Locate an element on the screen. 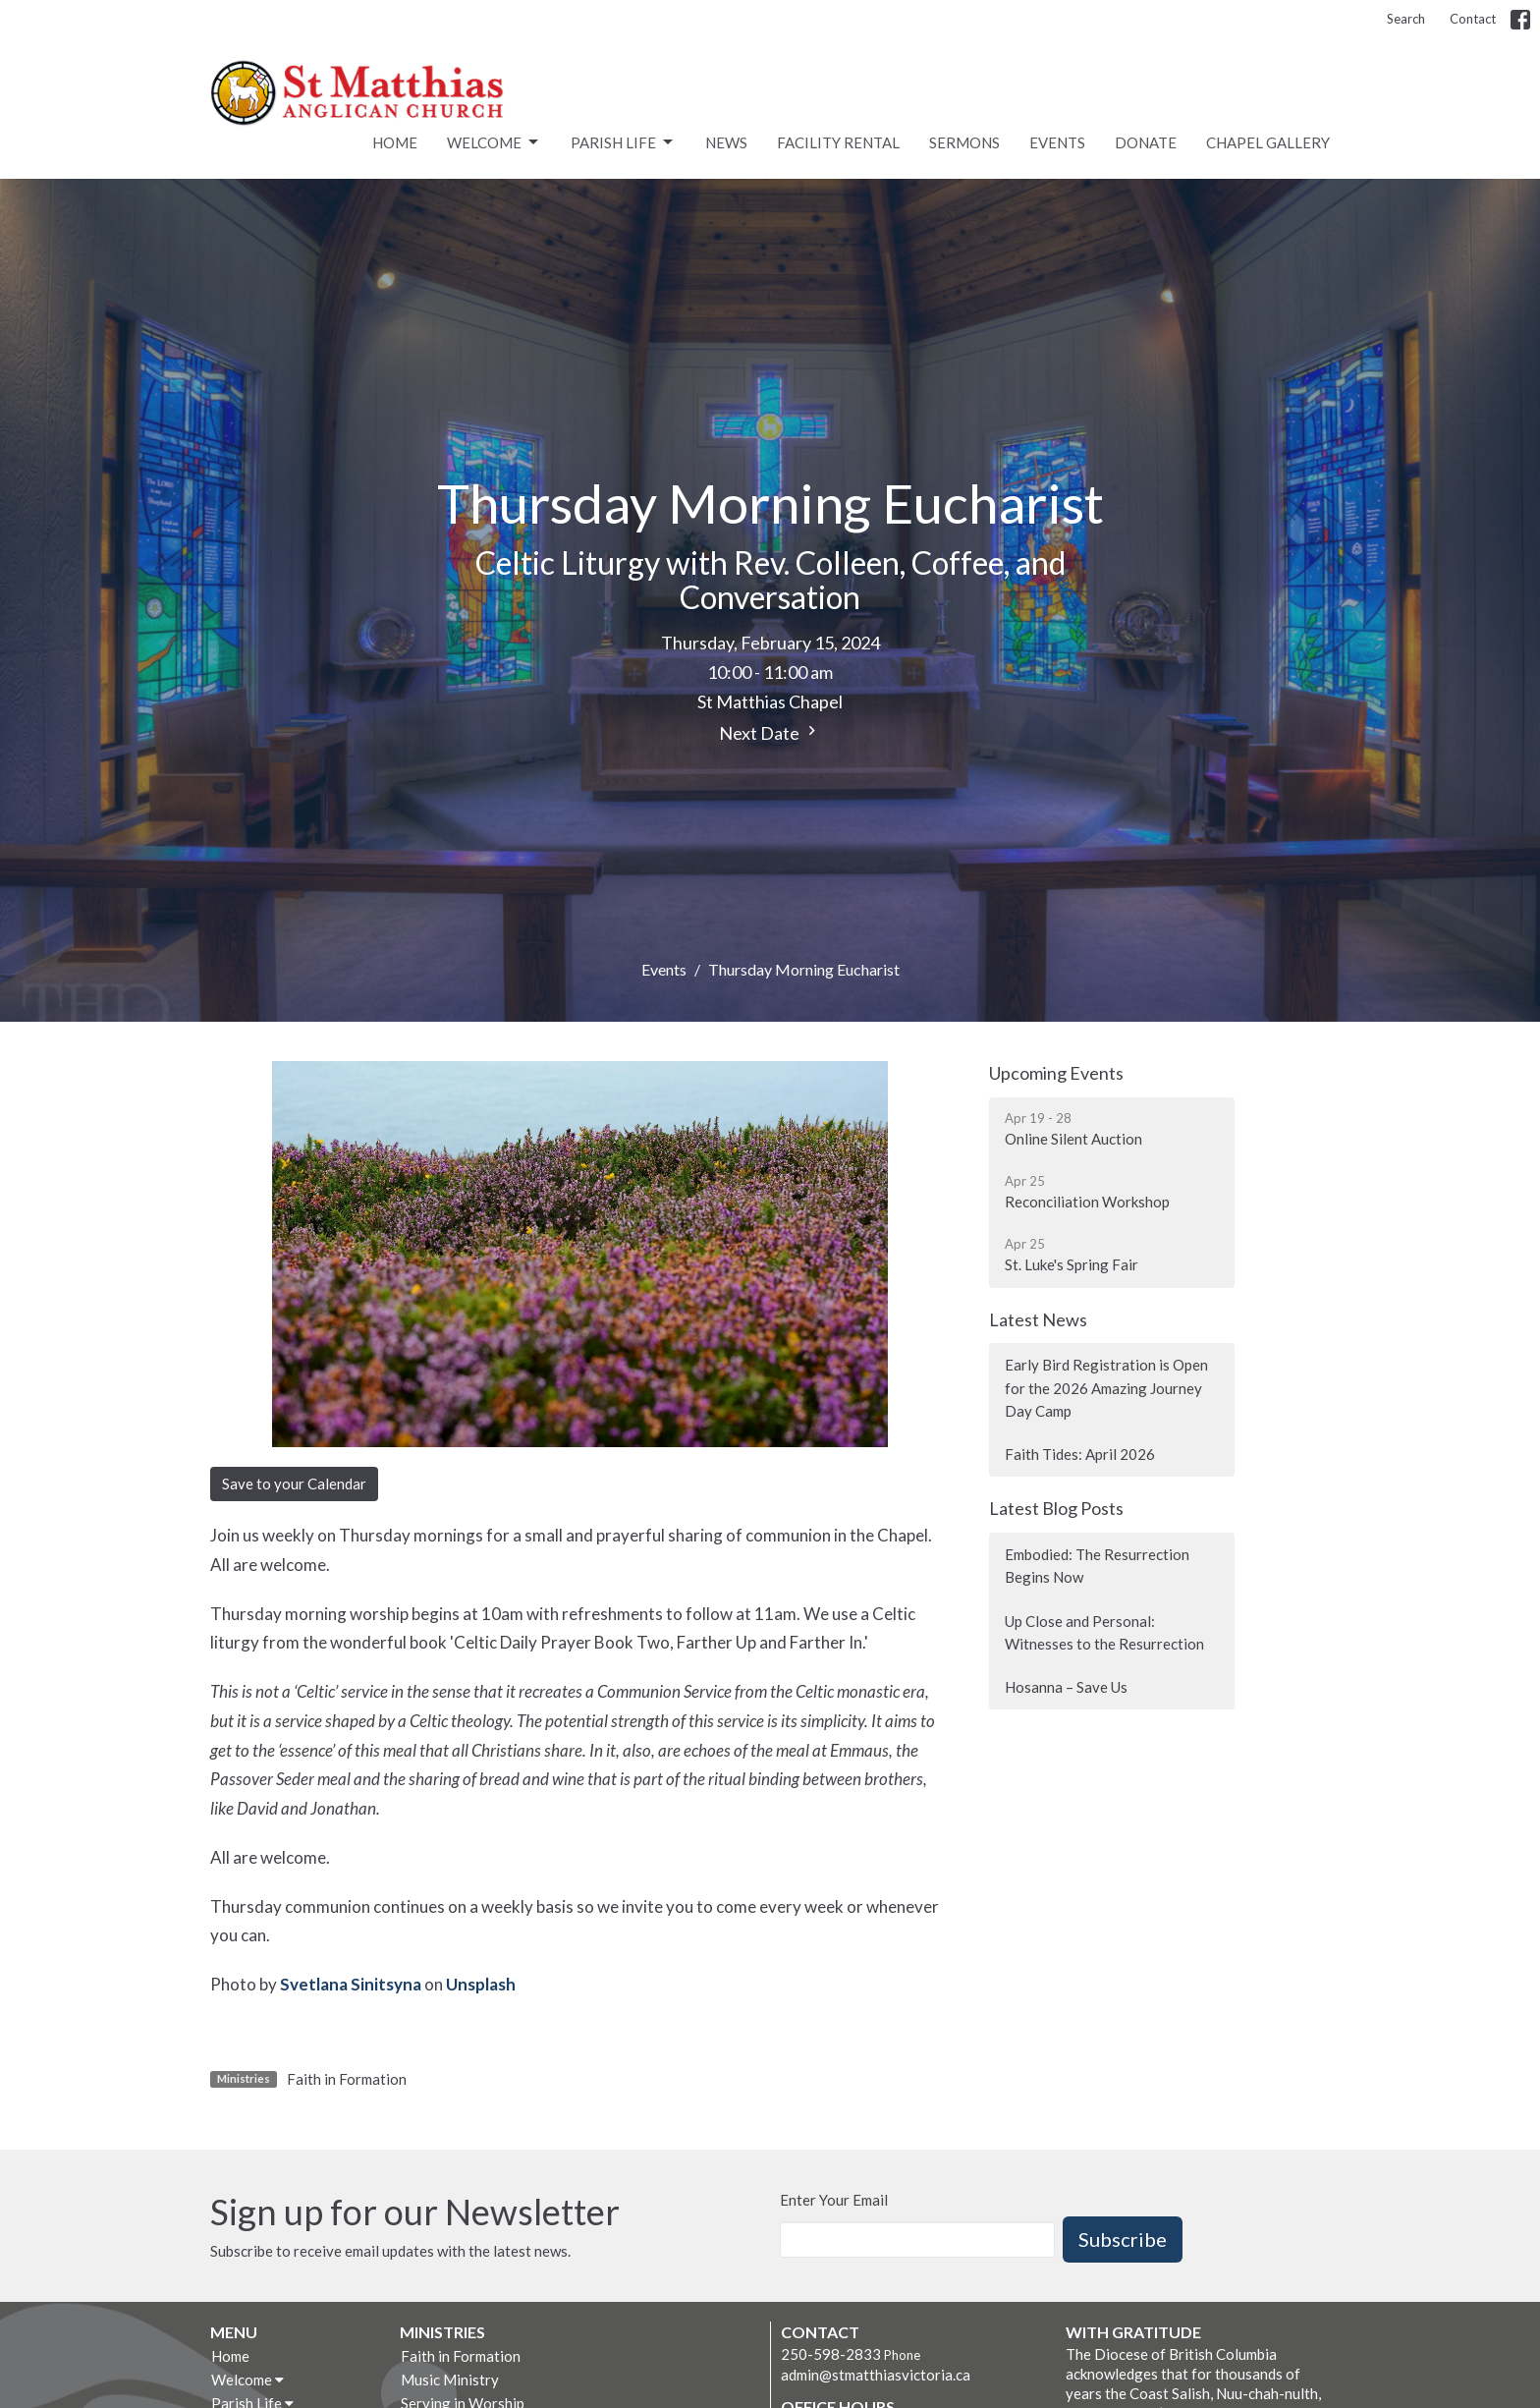 The height and width of the screenshot is (2408, 1540). Upcoming Events is located at coordinates (1056, 1073).